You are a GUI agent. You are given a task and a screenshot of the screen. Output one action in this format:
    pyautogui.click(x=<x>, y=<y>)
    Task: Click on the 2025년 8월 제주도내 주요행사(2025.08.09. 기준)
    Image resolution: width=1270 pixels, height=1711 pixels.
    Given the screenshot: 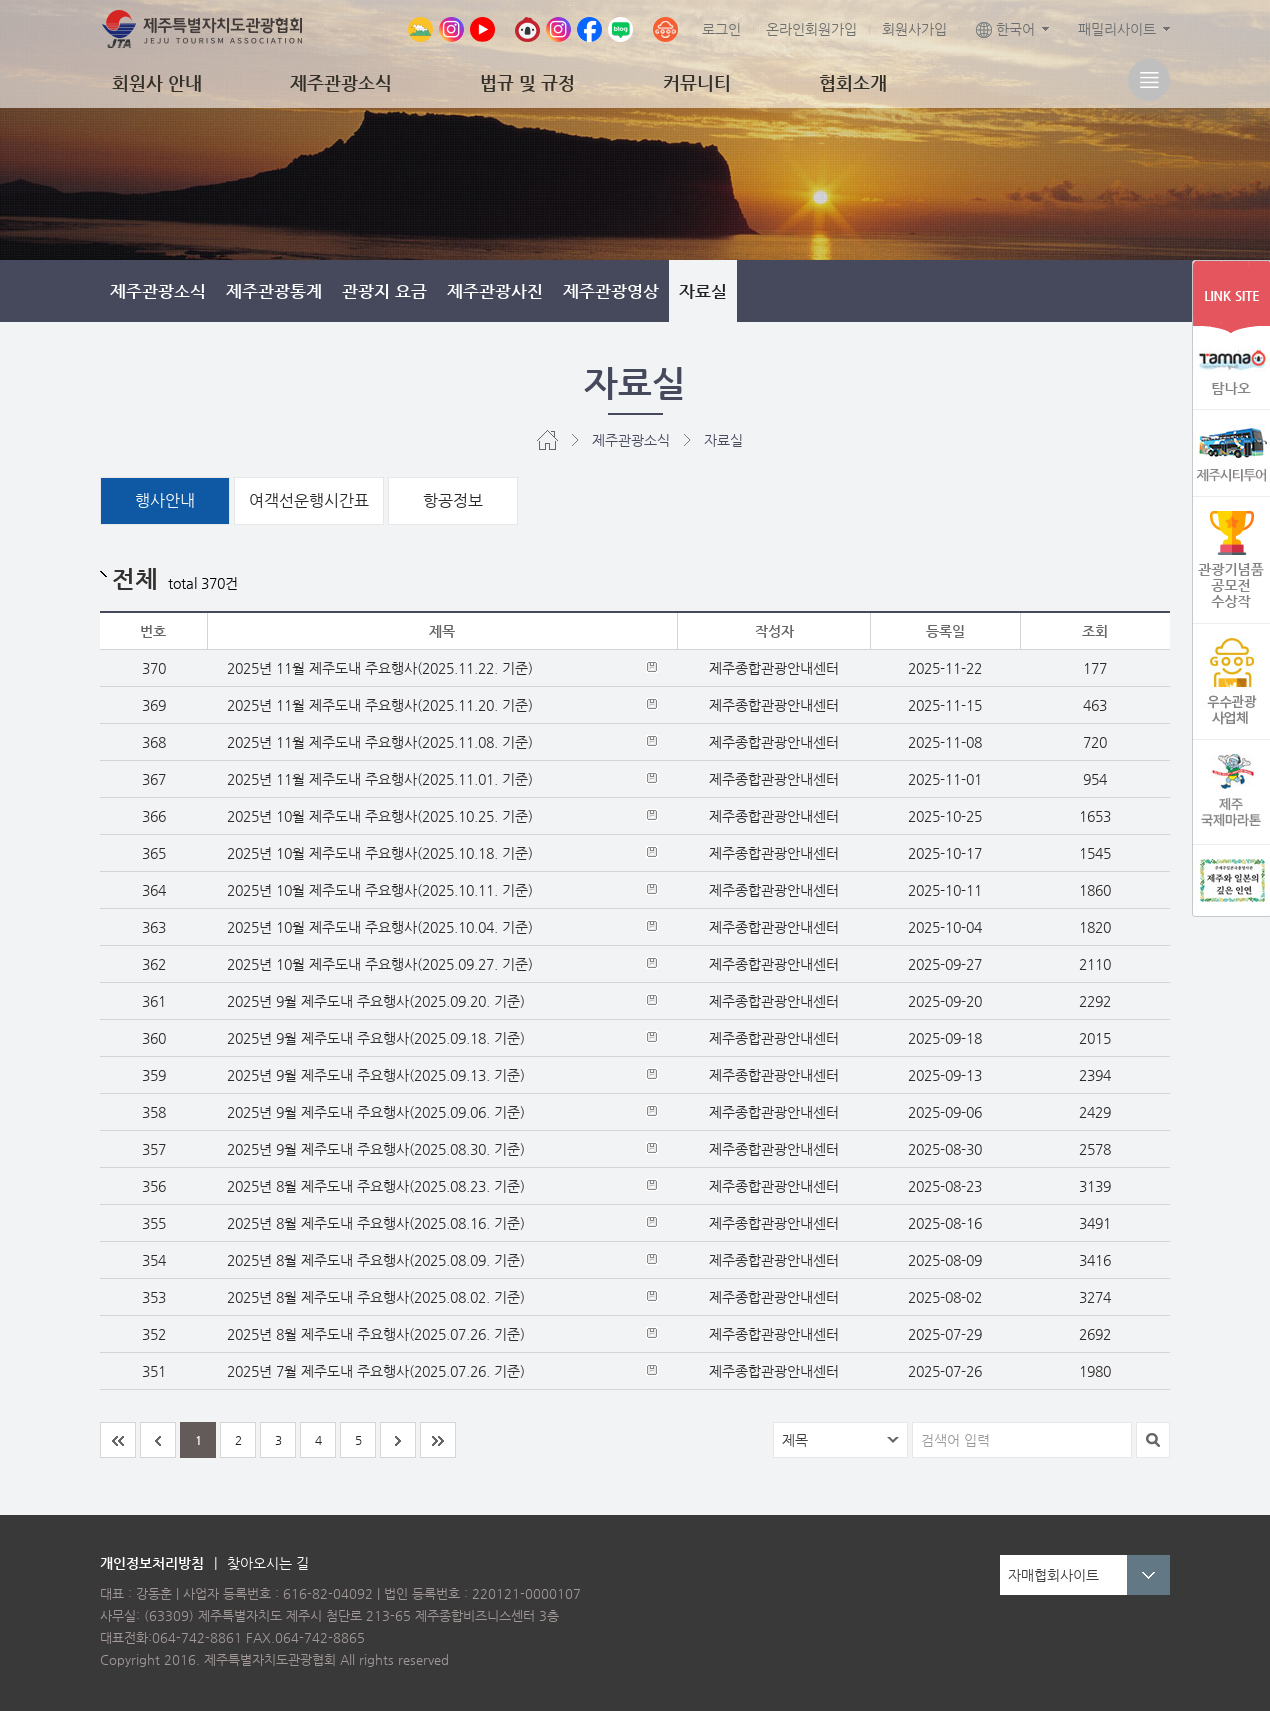 What is the action you would take?
    pyautogui.click(x=376, y=1260)
    